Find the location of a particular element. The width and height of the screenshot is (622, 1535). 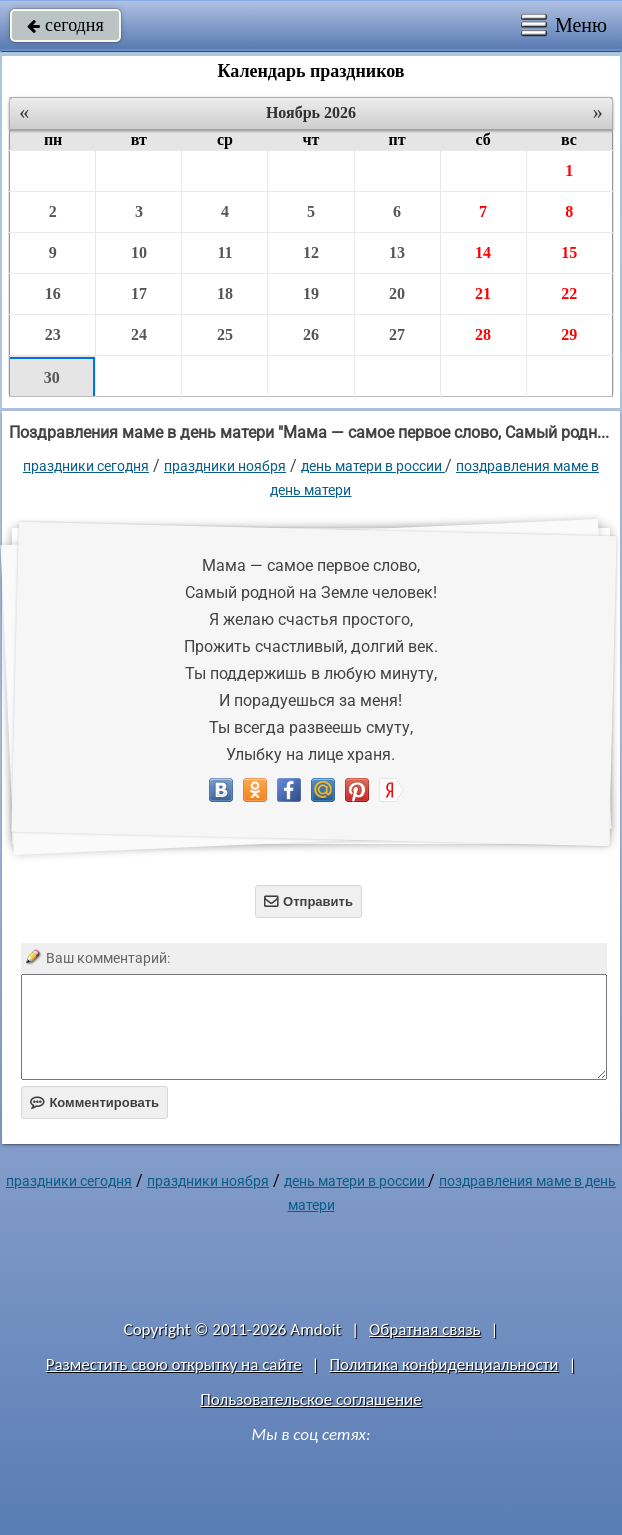

15 is located at coordinates (569, 252).